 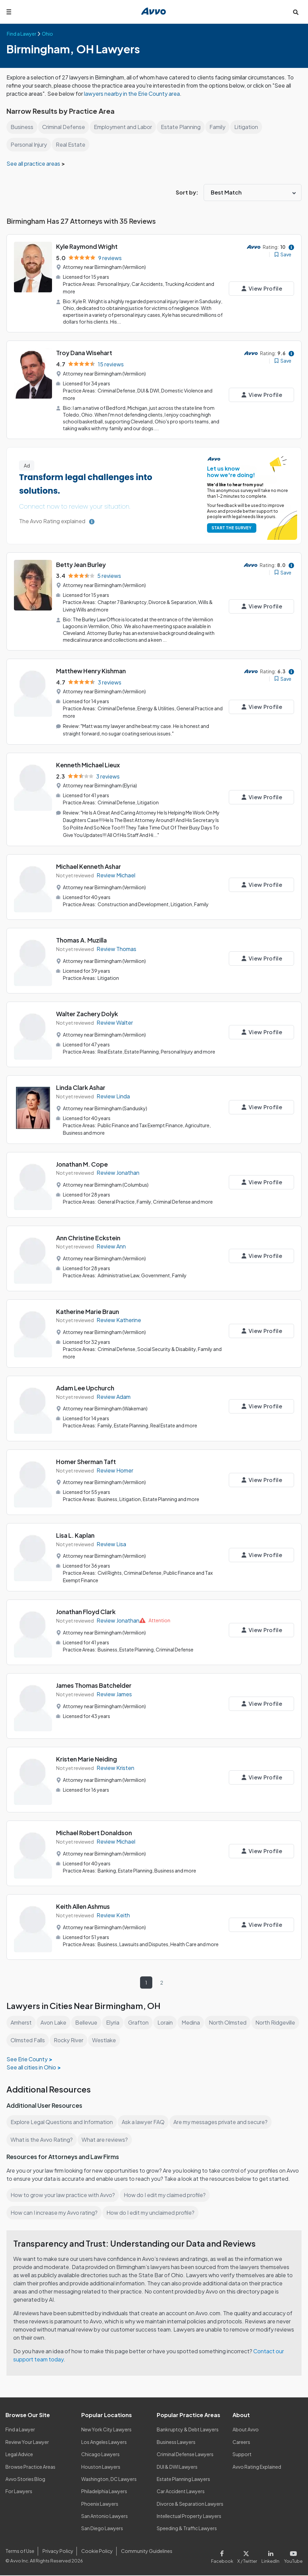 I want to click on How can I increase my Avvo rating?, so click(x=55, y=2213).